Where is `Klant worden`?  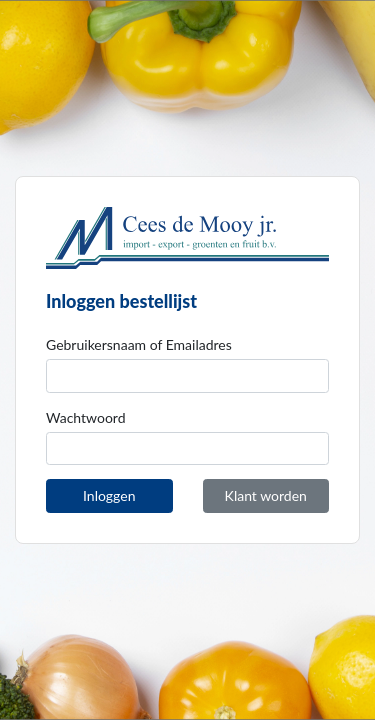 Klant worden is located at coordinates (266, 495).